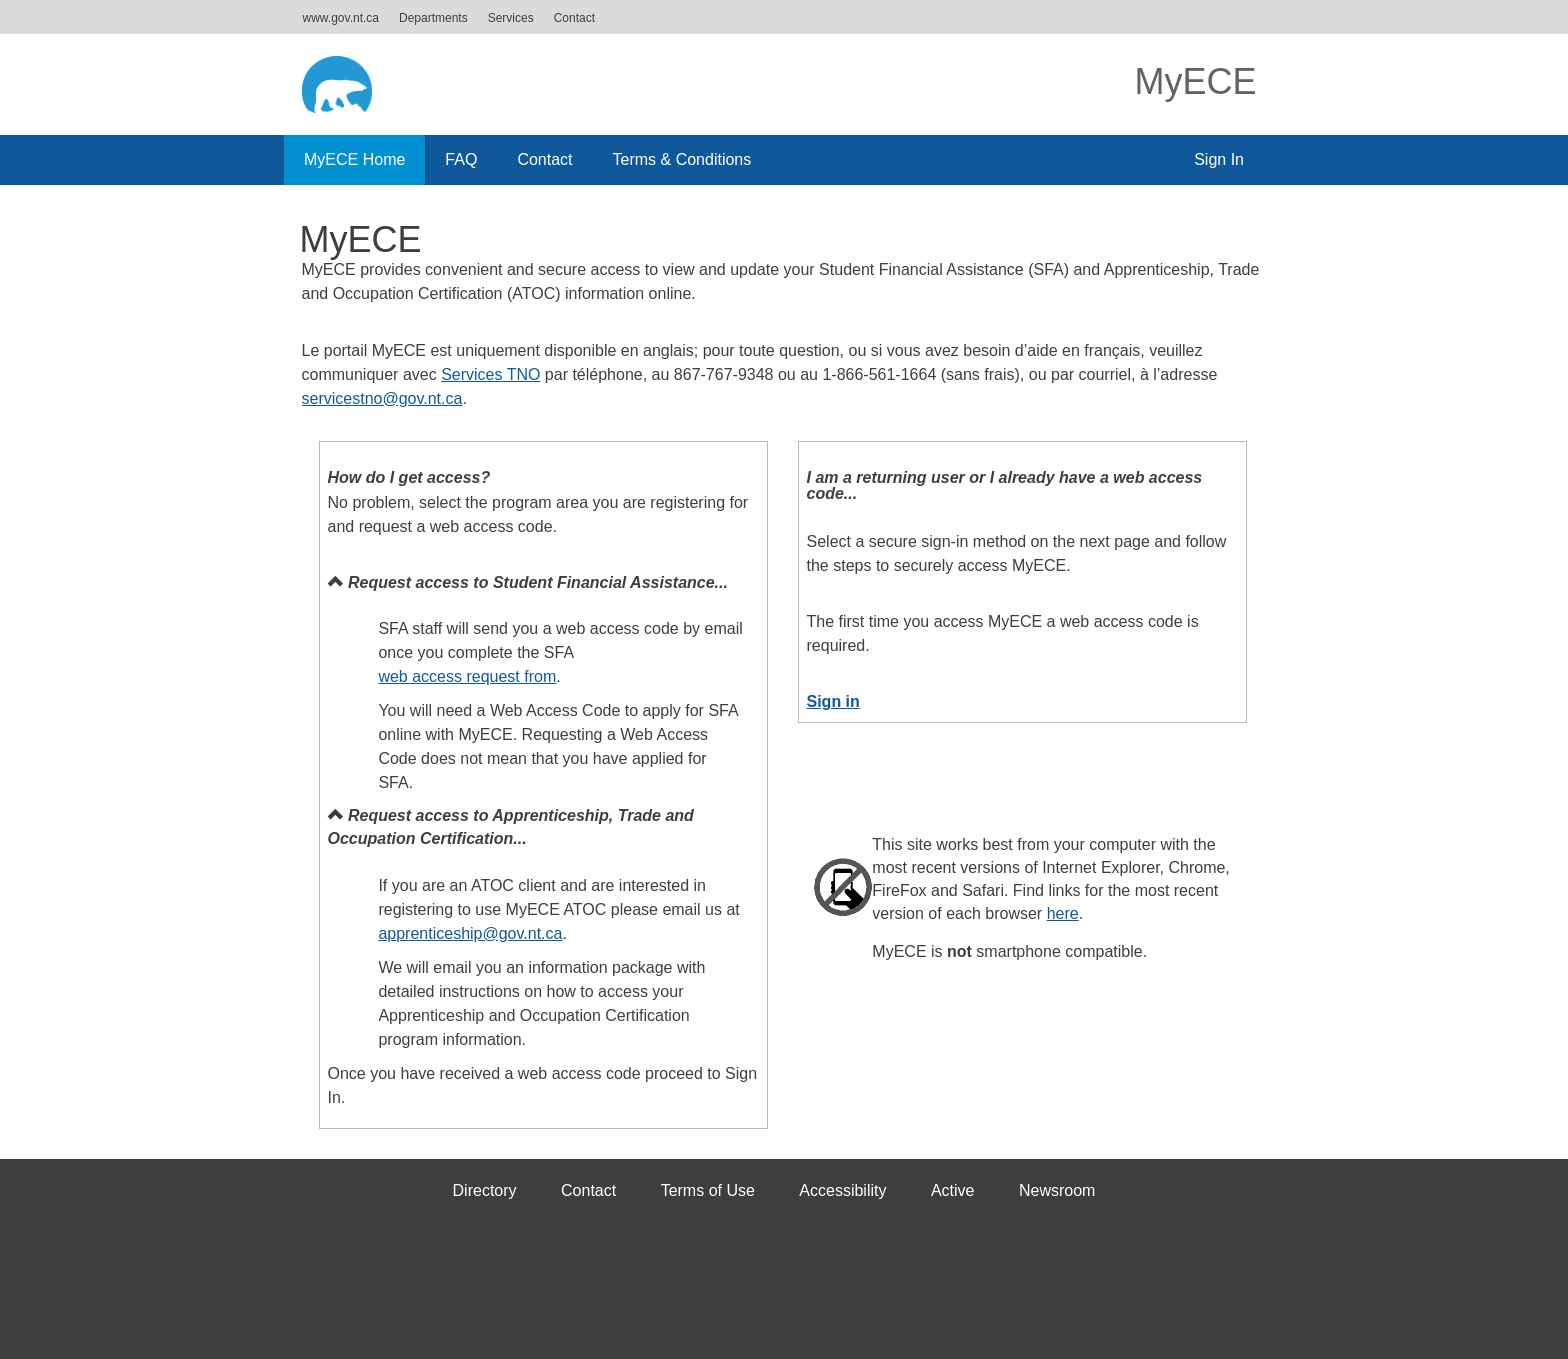 This screenshot has width=1568, height=1359. I want to click on servicestno@gov.nt.ca, so click(382, 398).